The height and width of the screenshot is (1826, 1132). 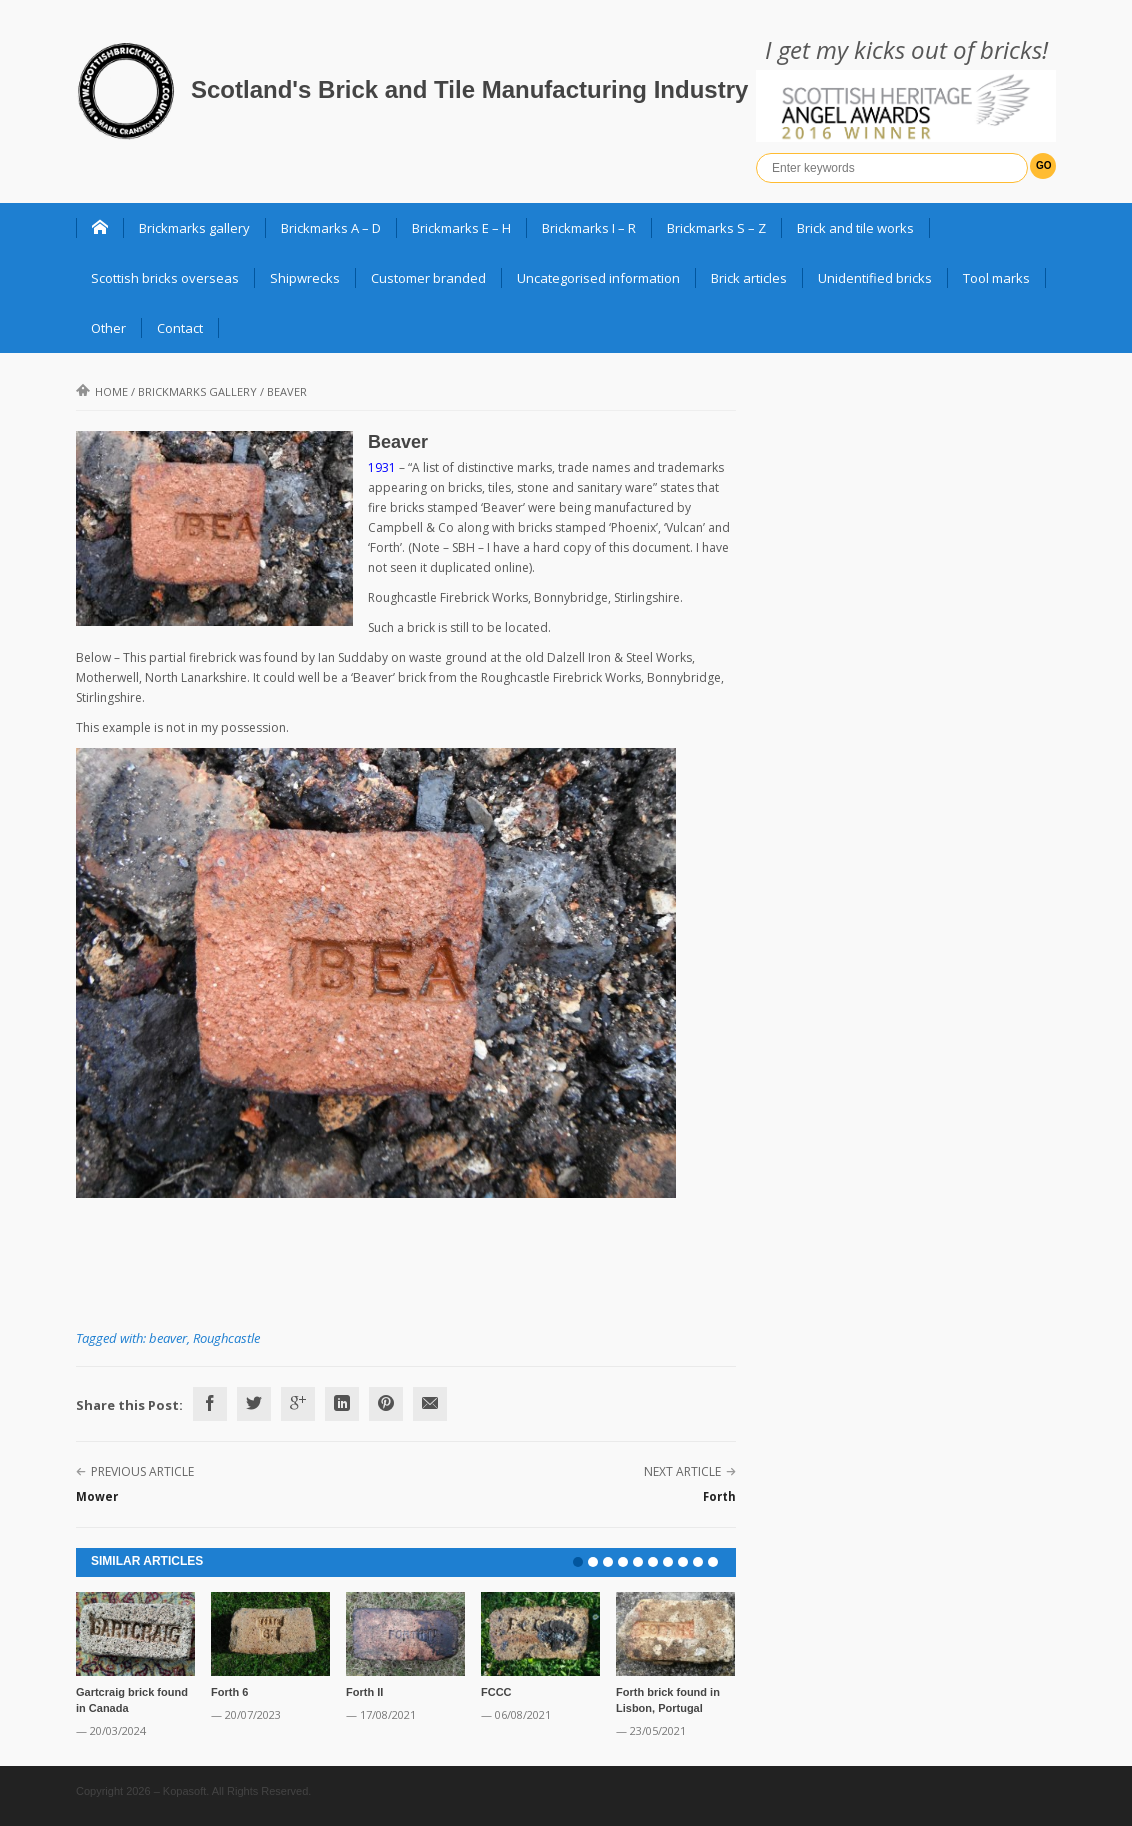 I want to click on Brickmarks E – H, so click(x=461, y=228).